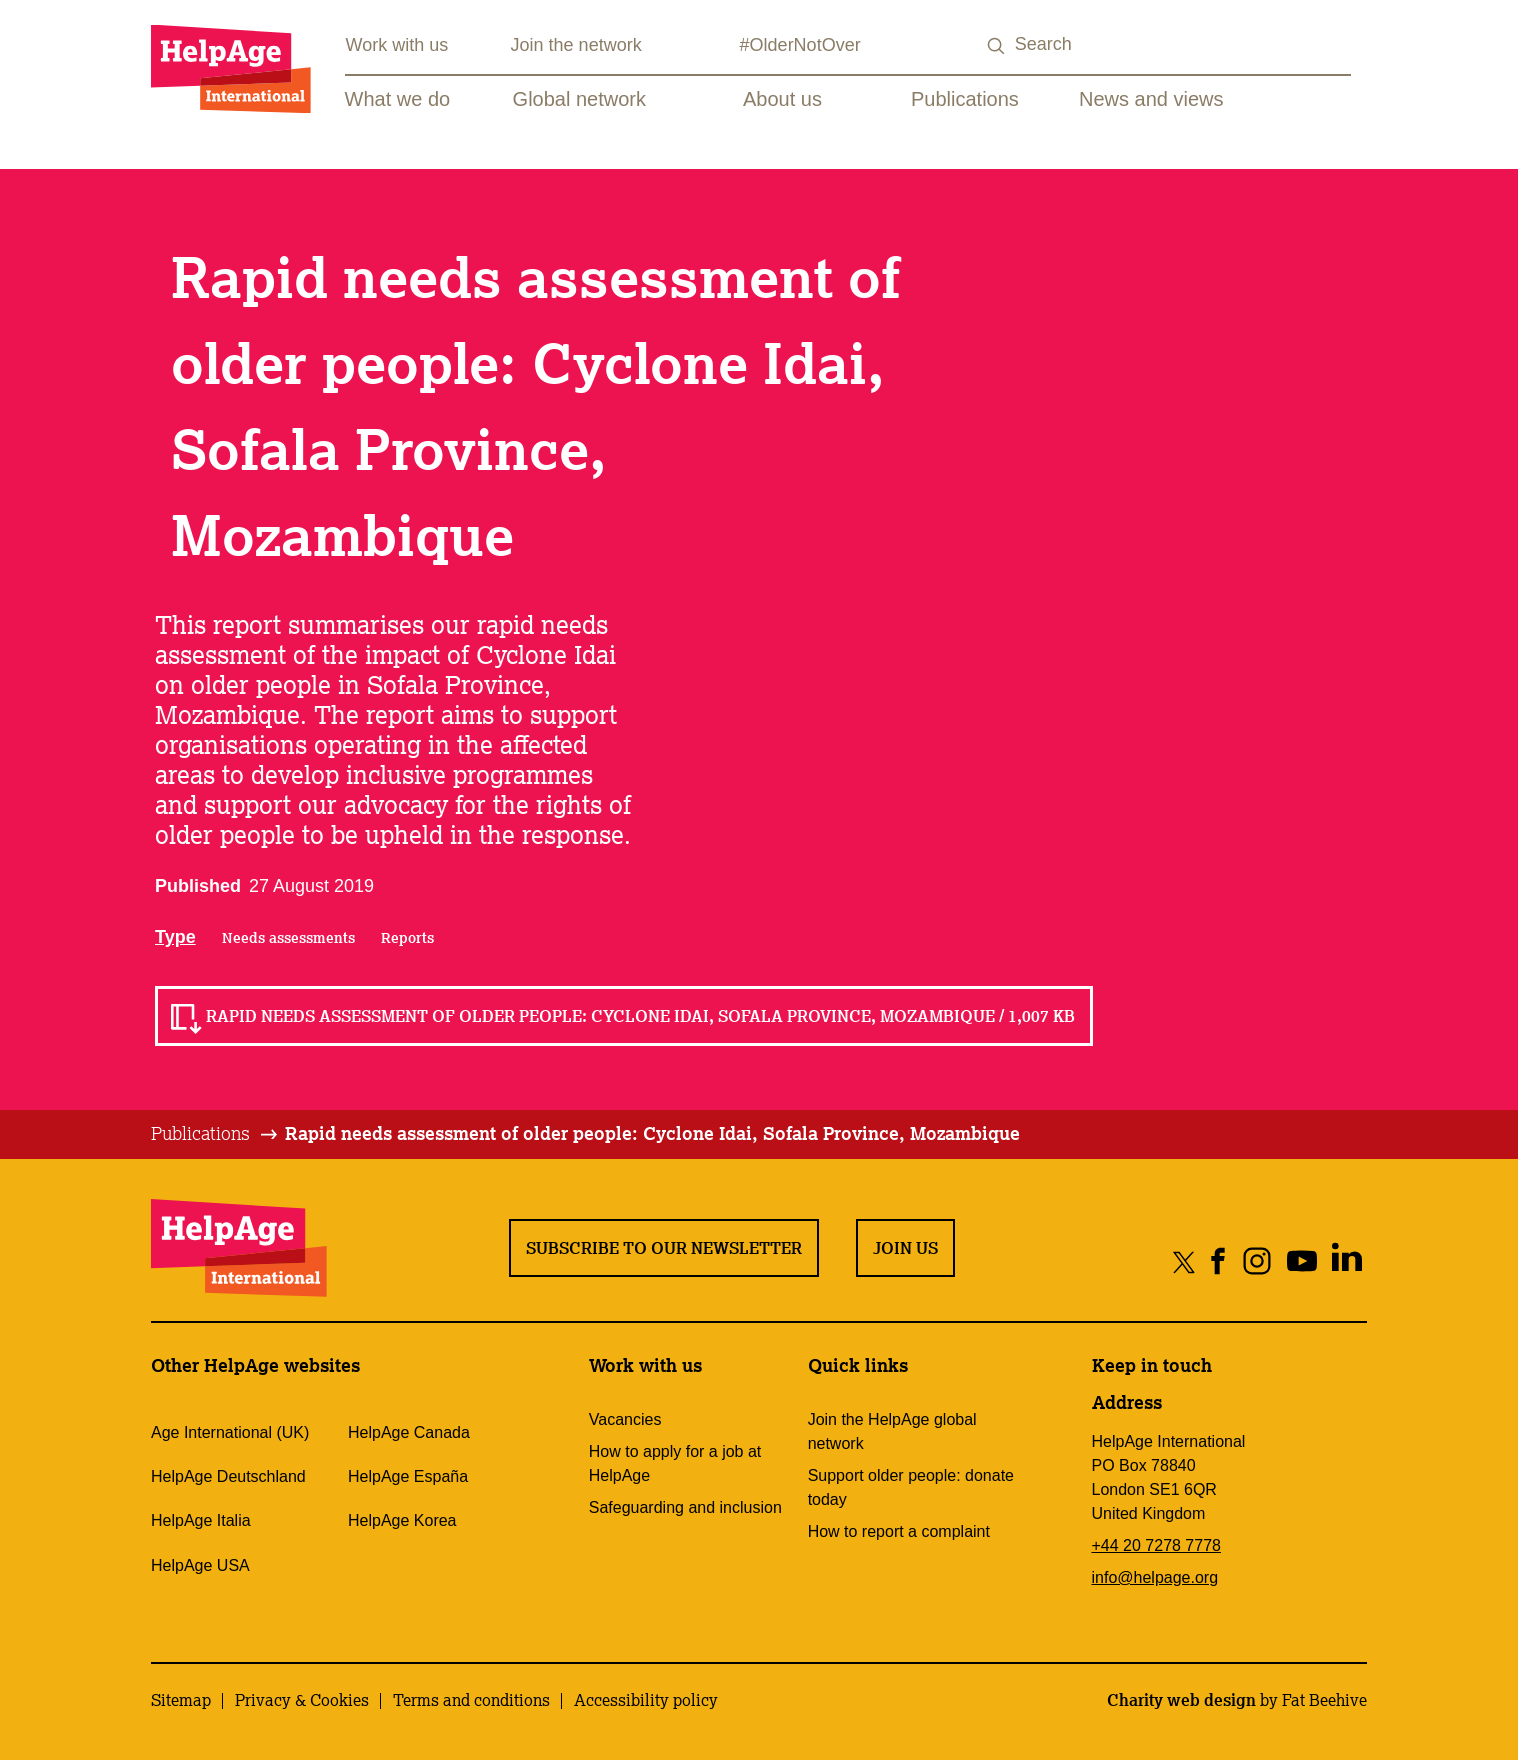 The image size is (1518, 1760). What do you see at coordinates (625, 1419) in the screenshot?
I see `Vacancies` at bounding box center [625, 1419].